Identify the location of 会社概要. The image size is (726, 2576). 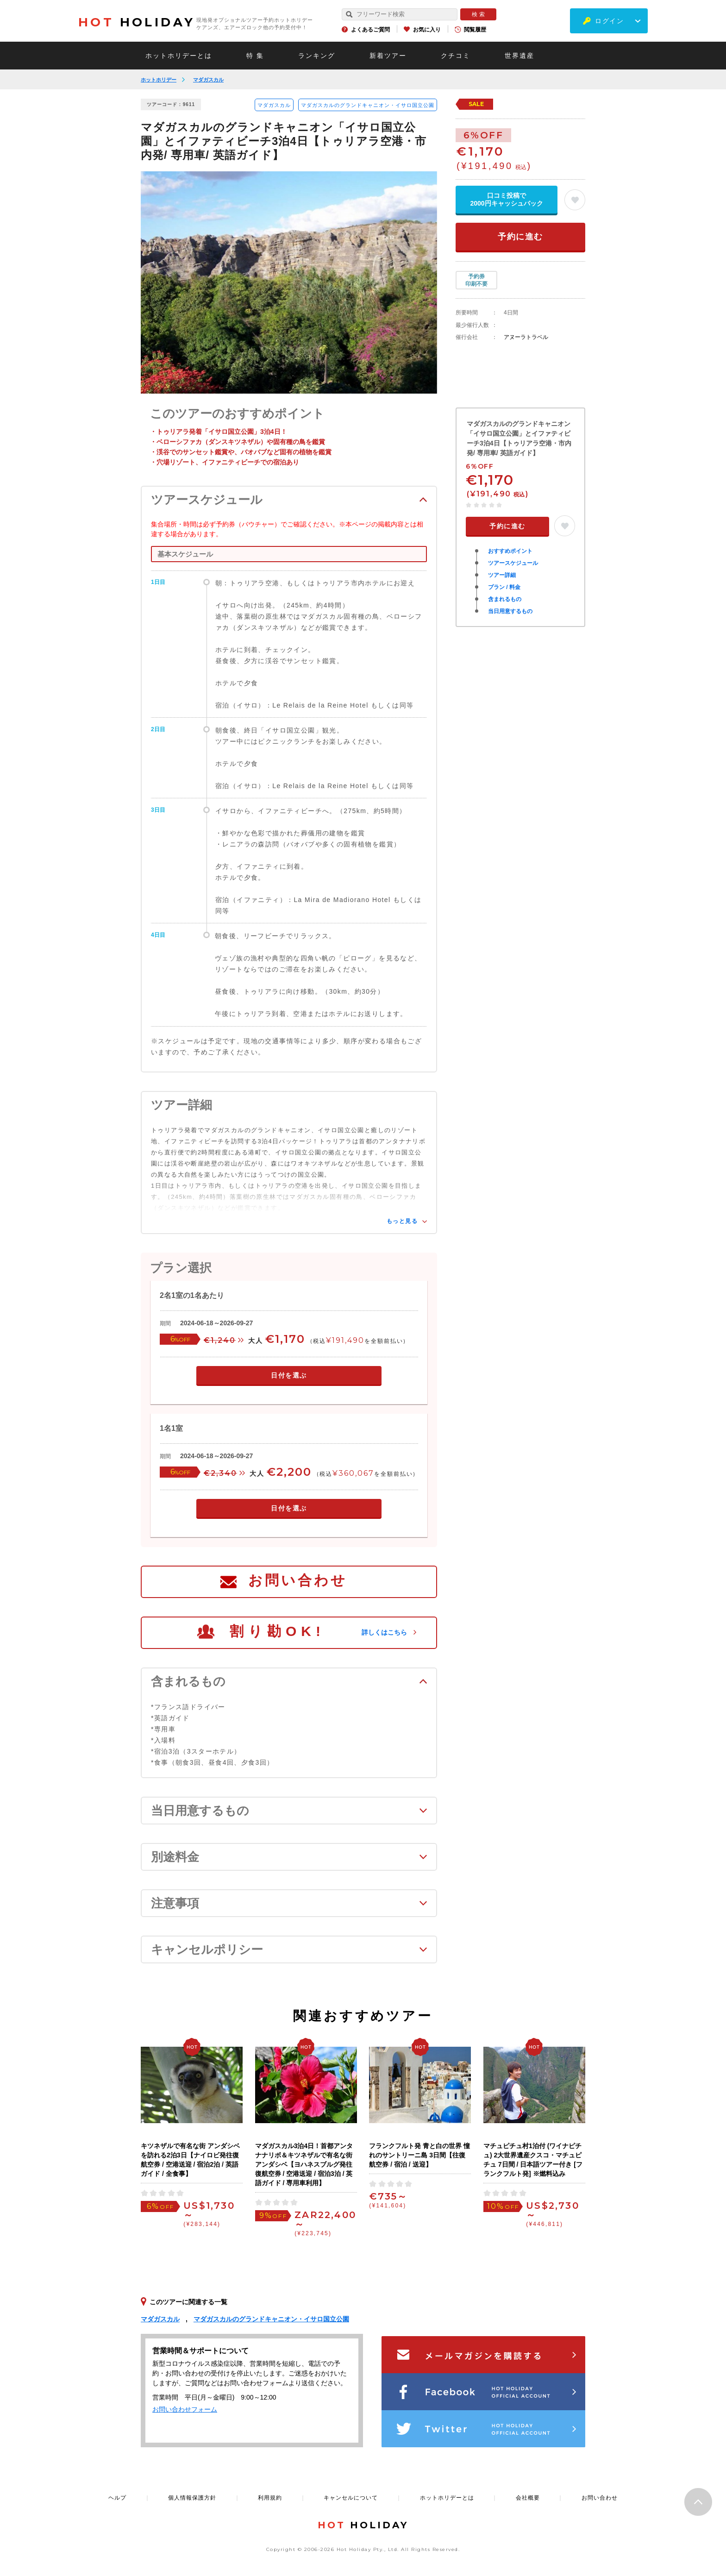
(528, 2498).